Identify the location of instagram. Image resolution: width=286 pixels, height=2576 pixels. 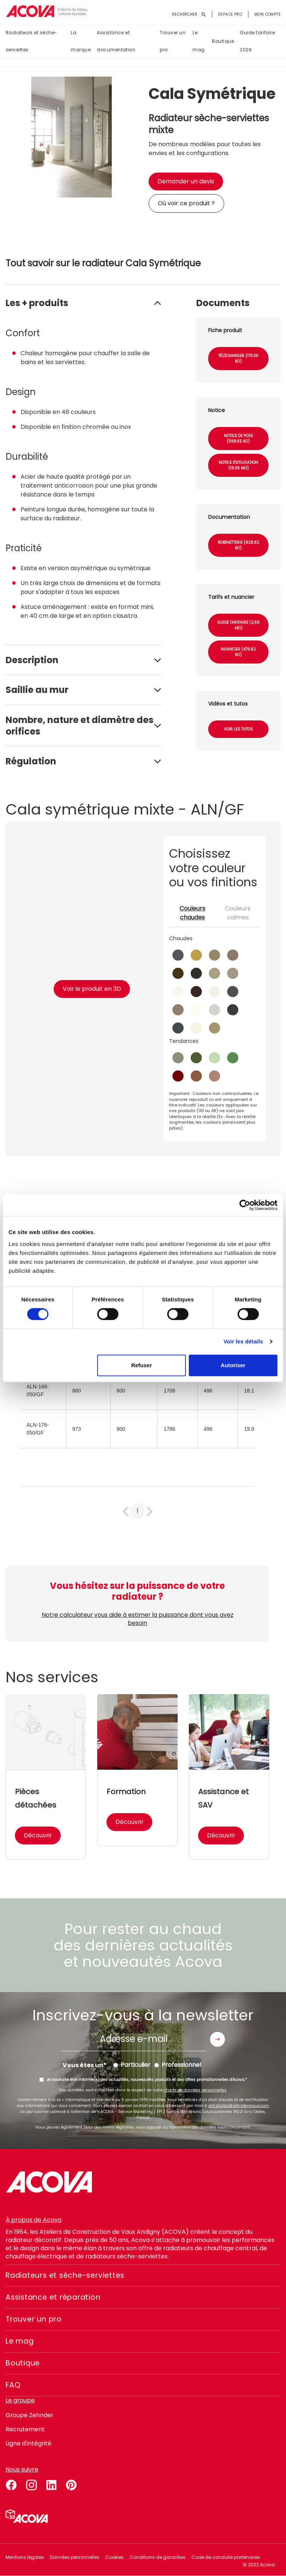
(31, 2484).